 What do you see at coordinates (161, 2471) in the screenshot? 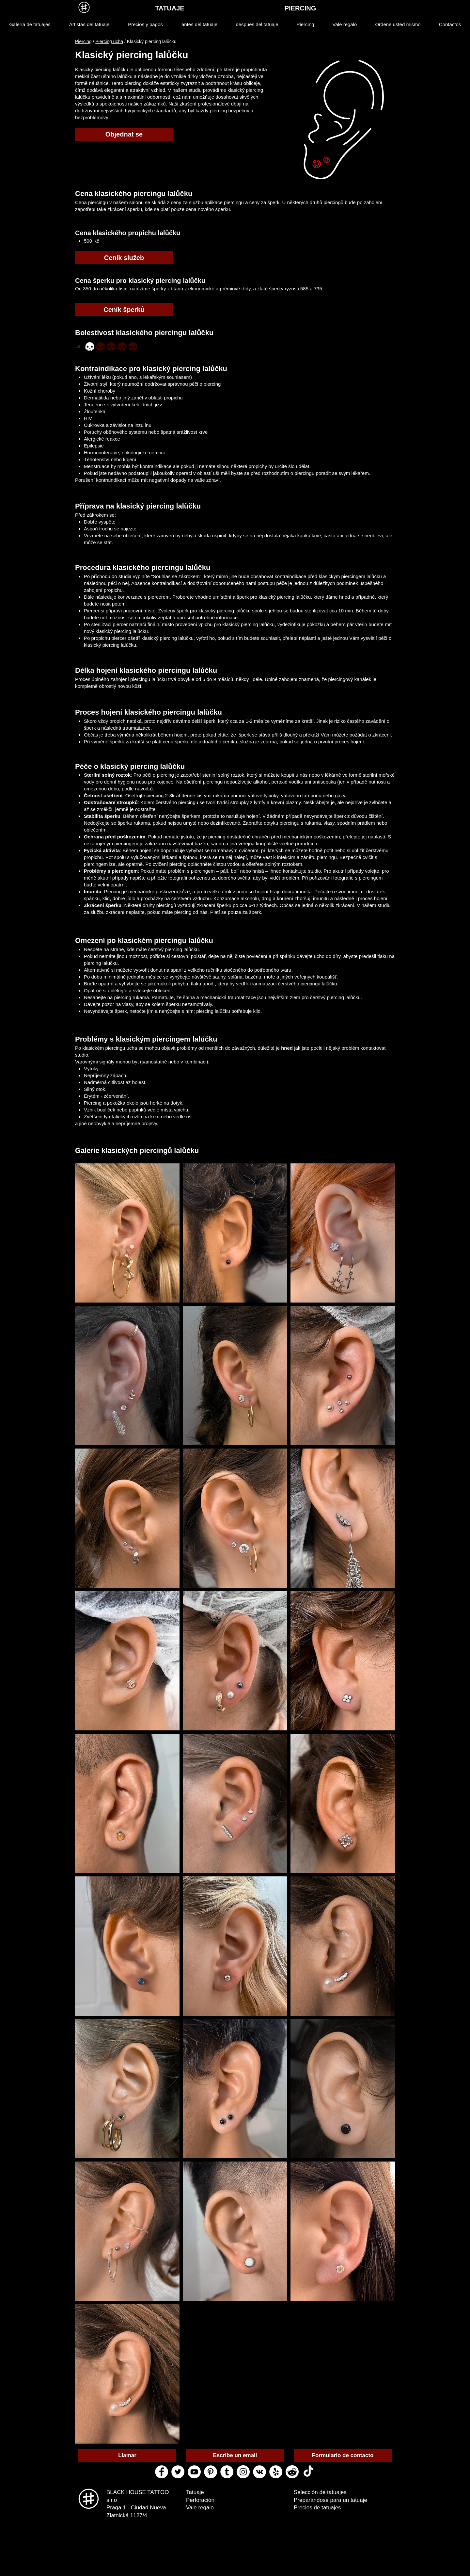
I see `[facebook black house tattoo]` at bounding box center [161, 2471].